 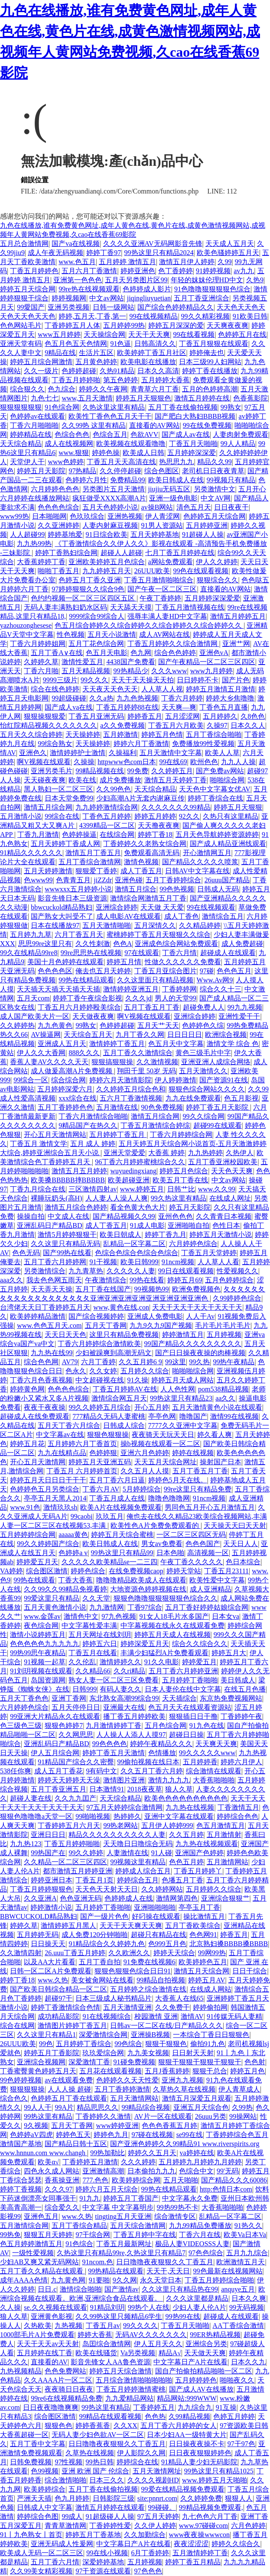 I want to click on 狠狠操狠狠爱, so click(x=44, y=716).